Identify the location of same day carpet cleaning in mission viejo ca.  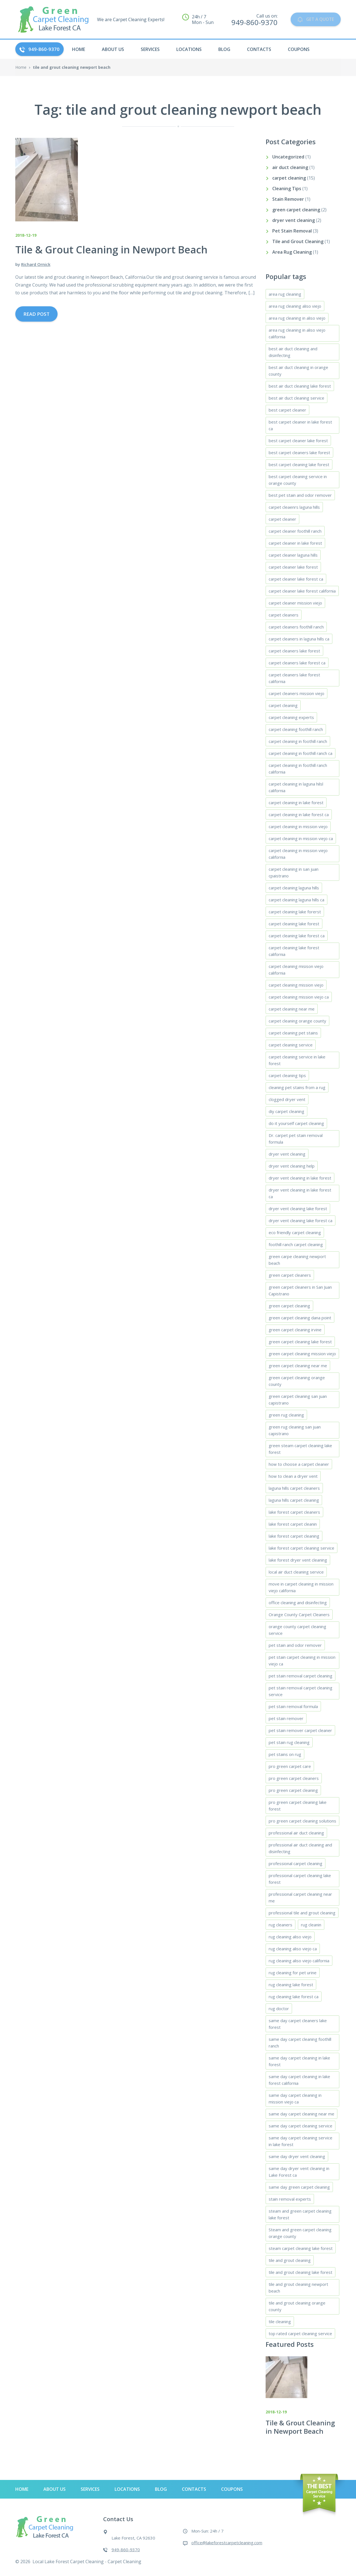
(295, 2098).